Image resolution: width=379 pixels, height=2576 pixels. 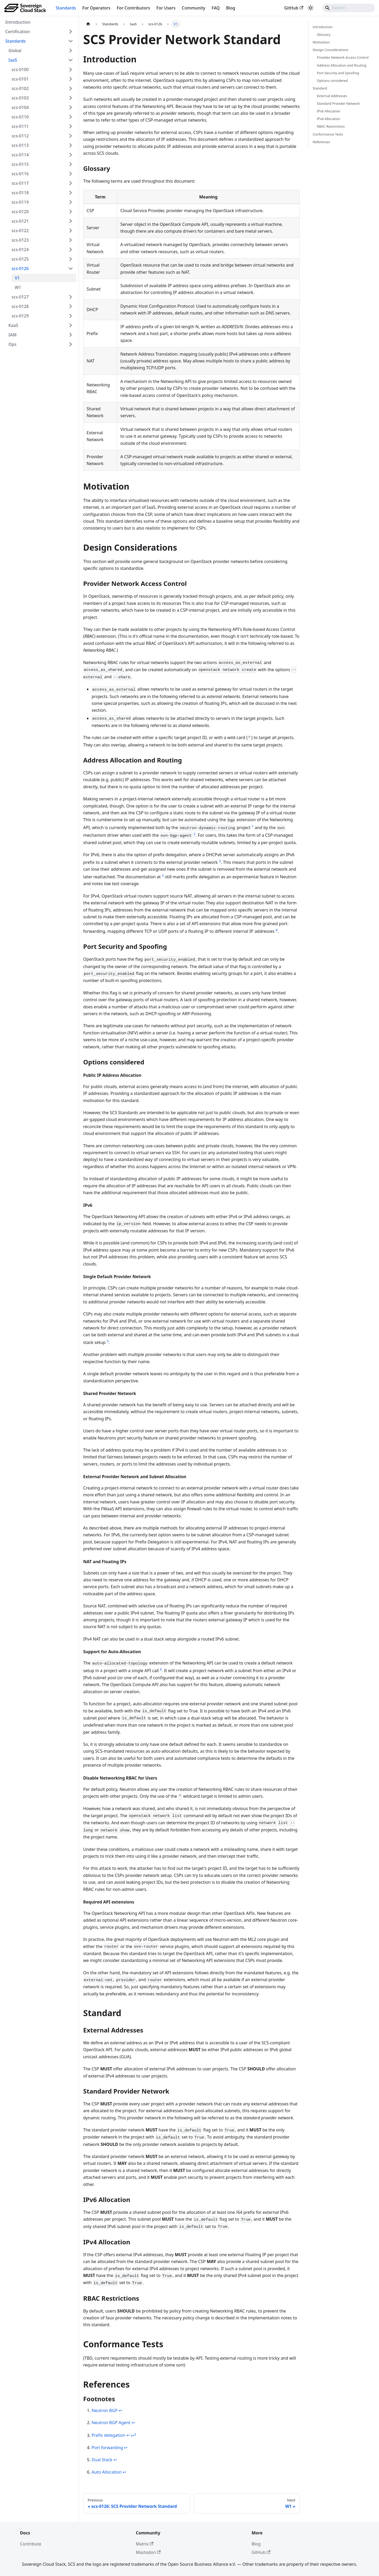 What do you see at coordinates (107, 2472) in the screenshot?
I see `Auto Allocation` at bounding box center [107, 2472].